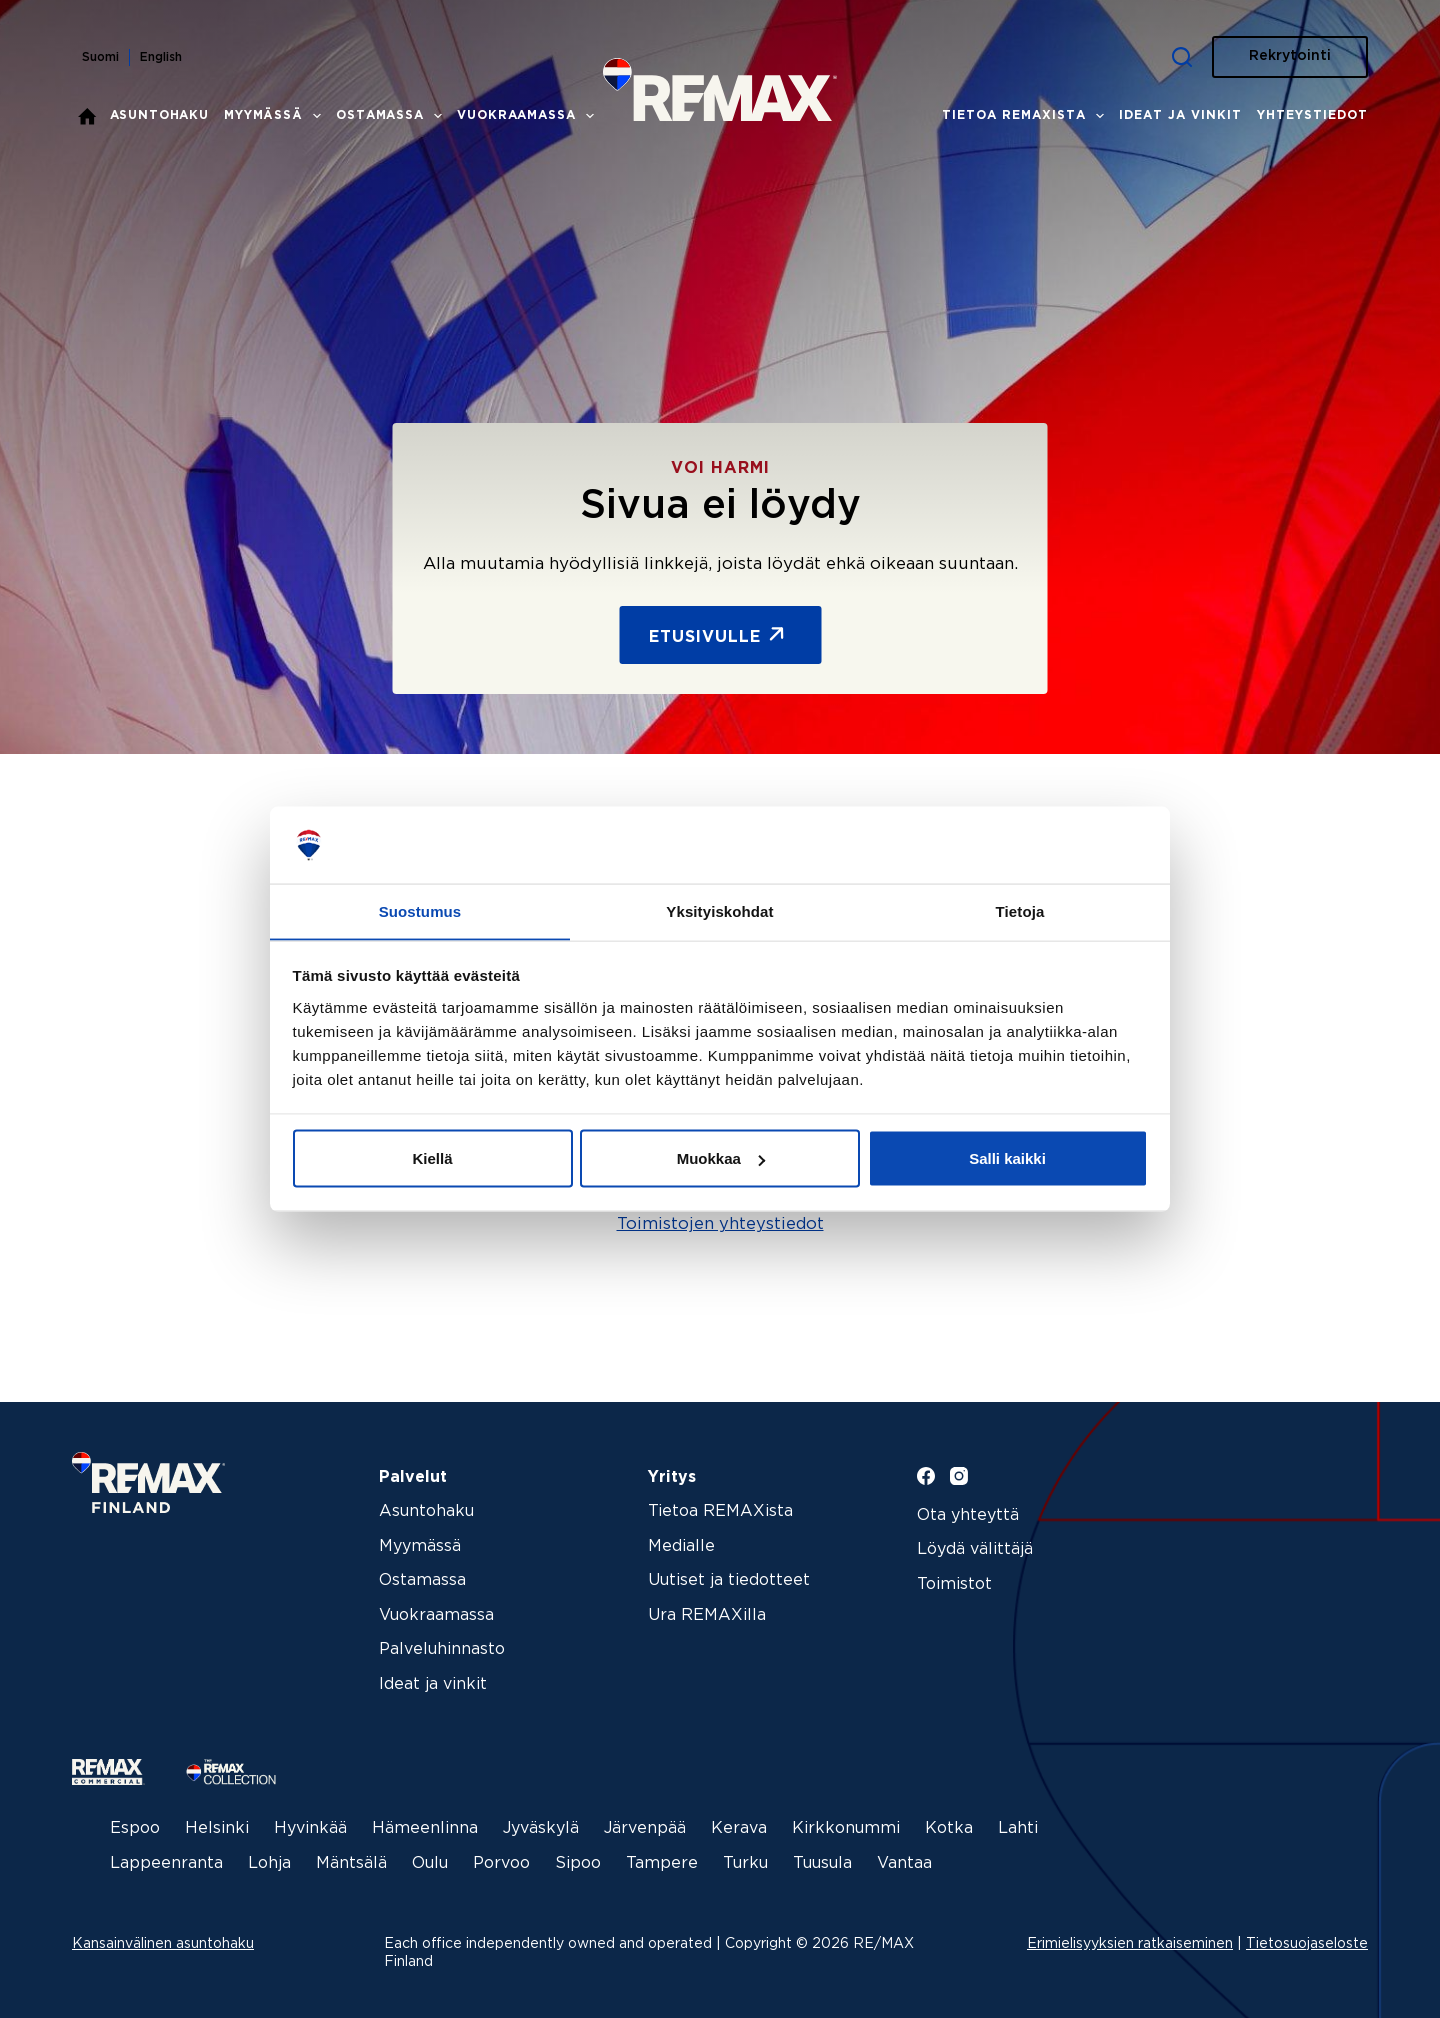 This screenshot has width=1440, height=2018. I want to click on Myymässä, so click(276, 116).